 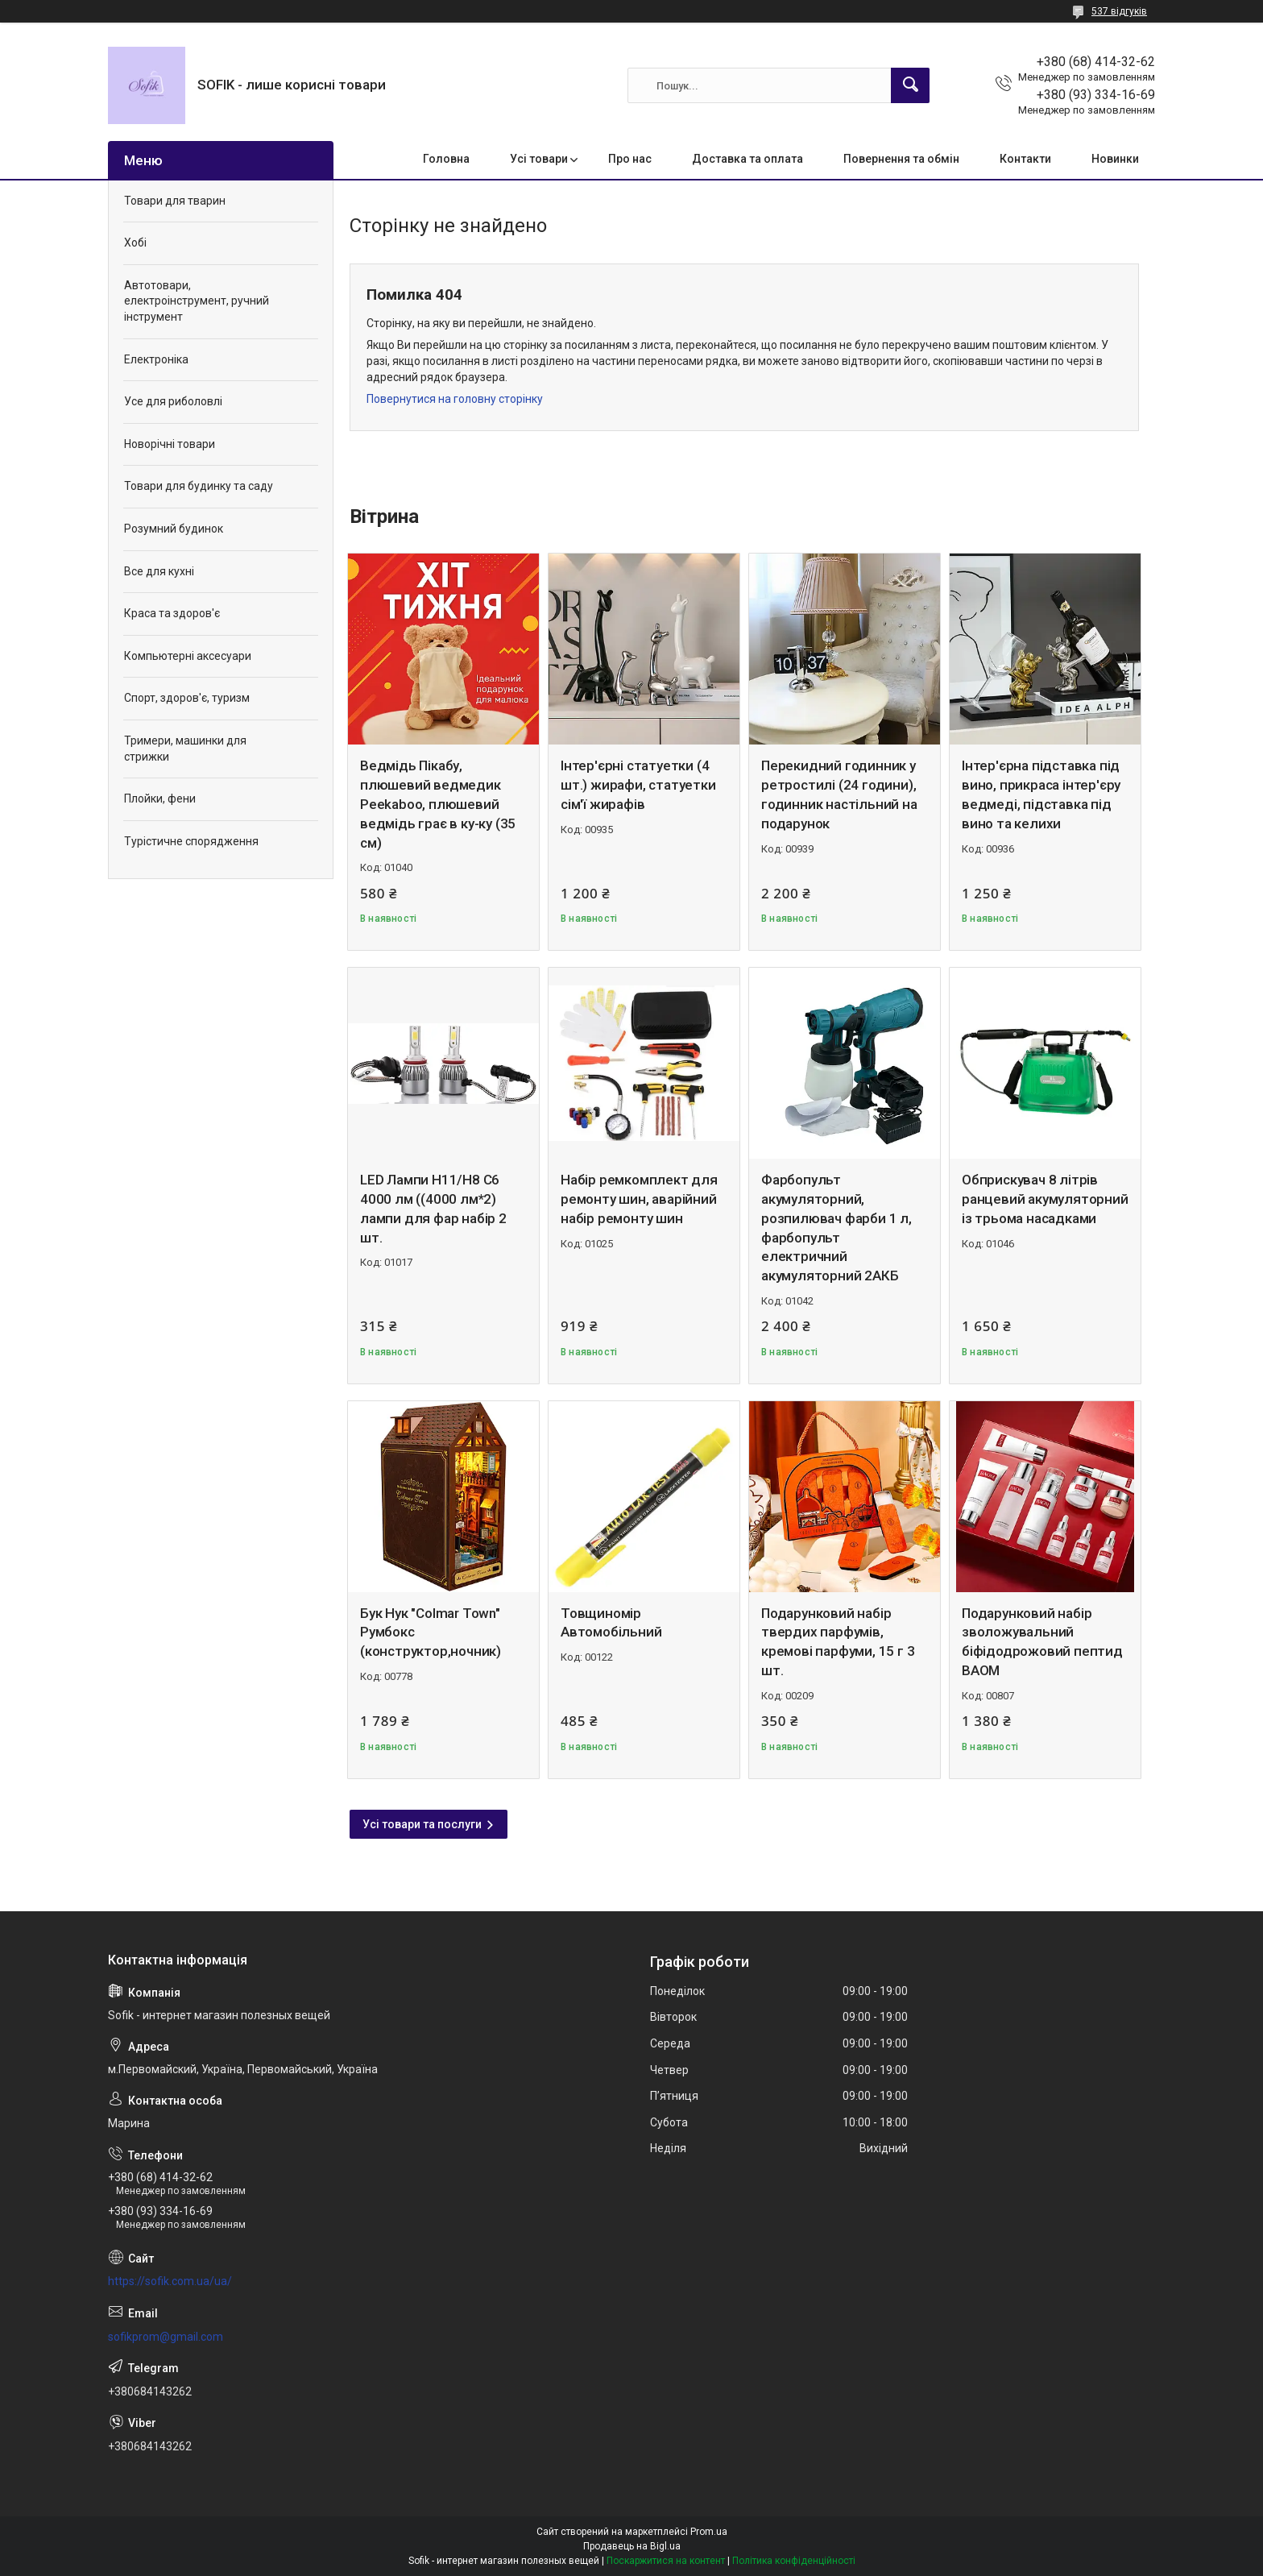 I want to click on Товари для тварин, so click(x=175, y=200).